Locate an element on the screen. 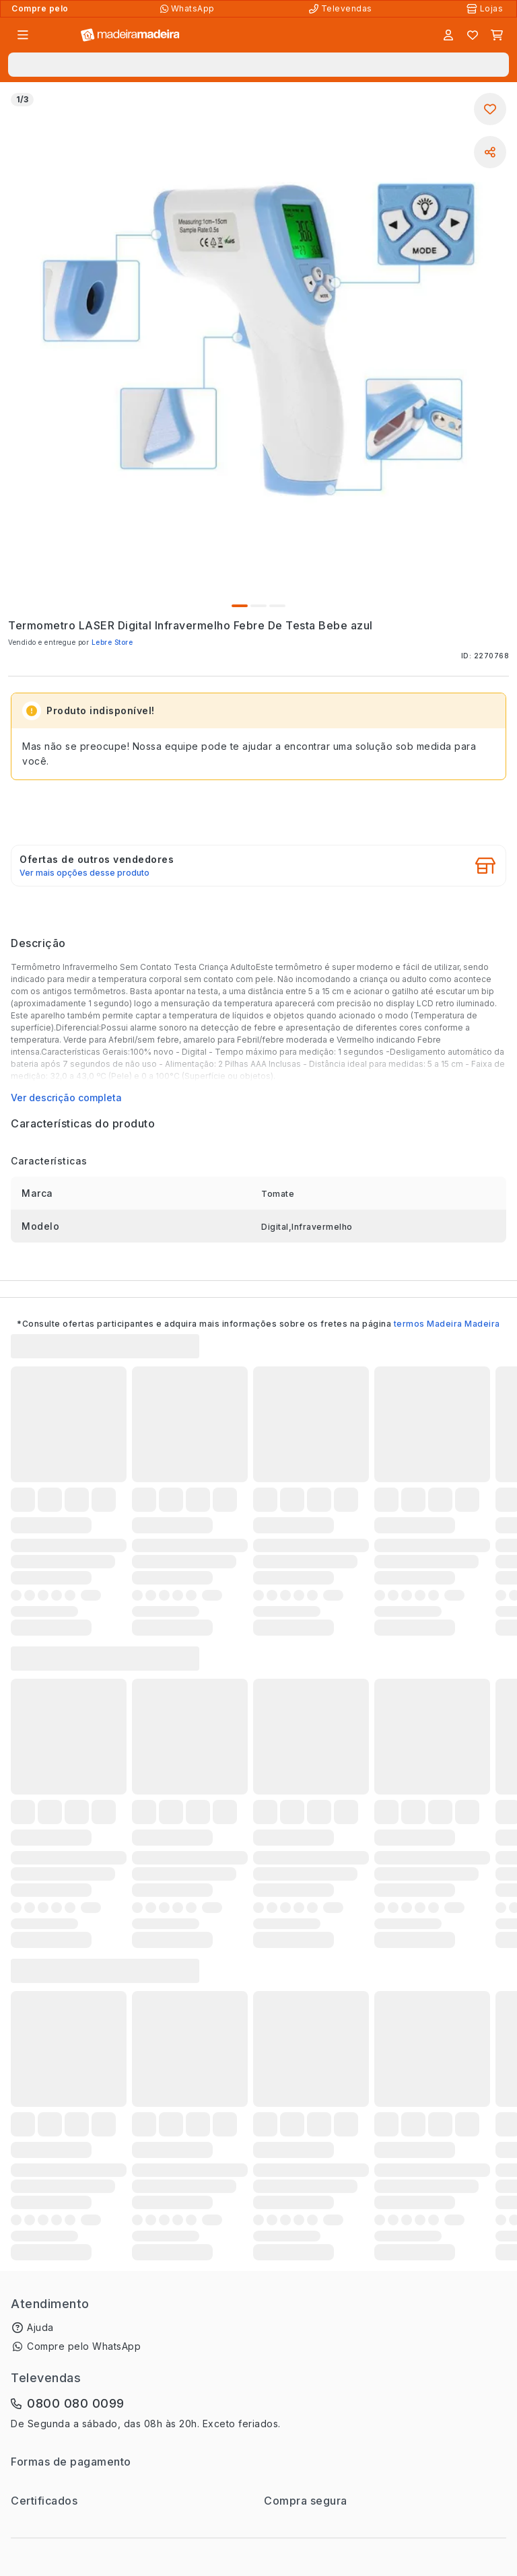 This screenshot has width=517, height=2576. [Lista de favoritos] is located at coordinates (472, 35).